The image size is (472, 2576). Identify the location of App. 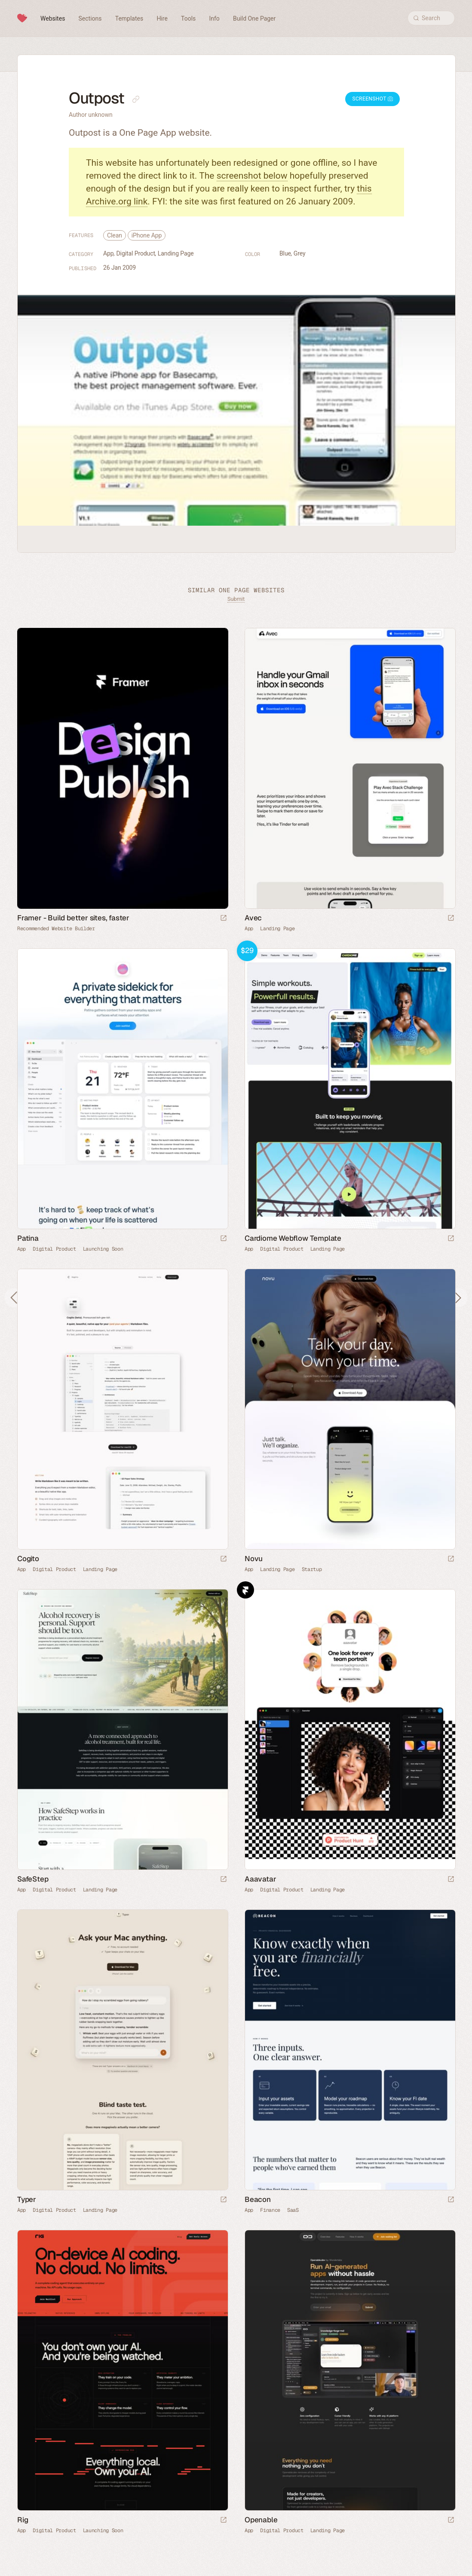
(108, 253).